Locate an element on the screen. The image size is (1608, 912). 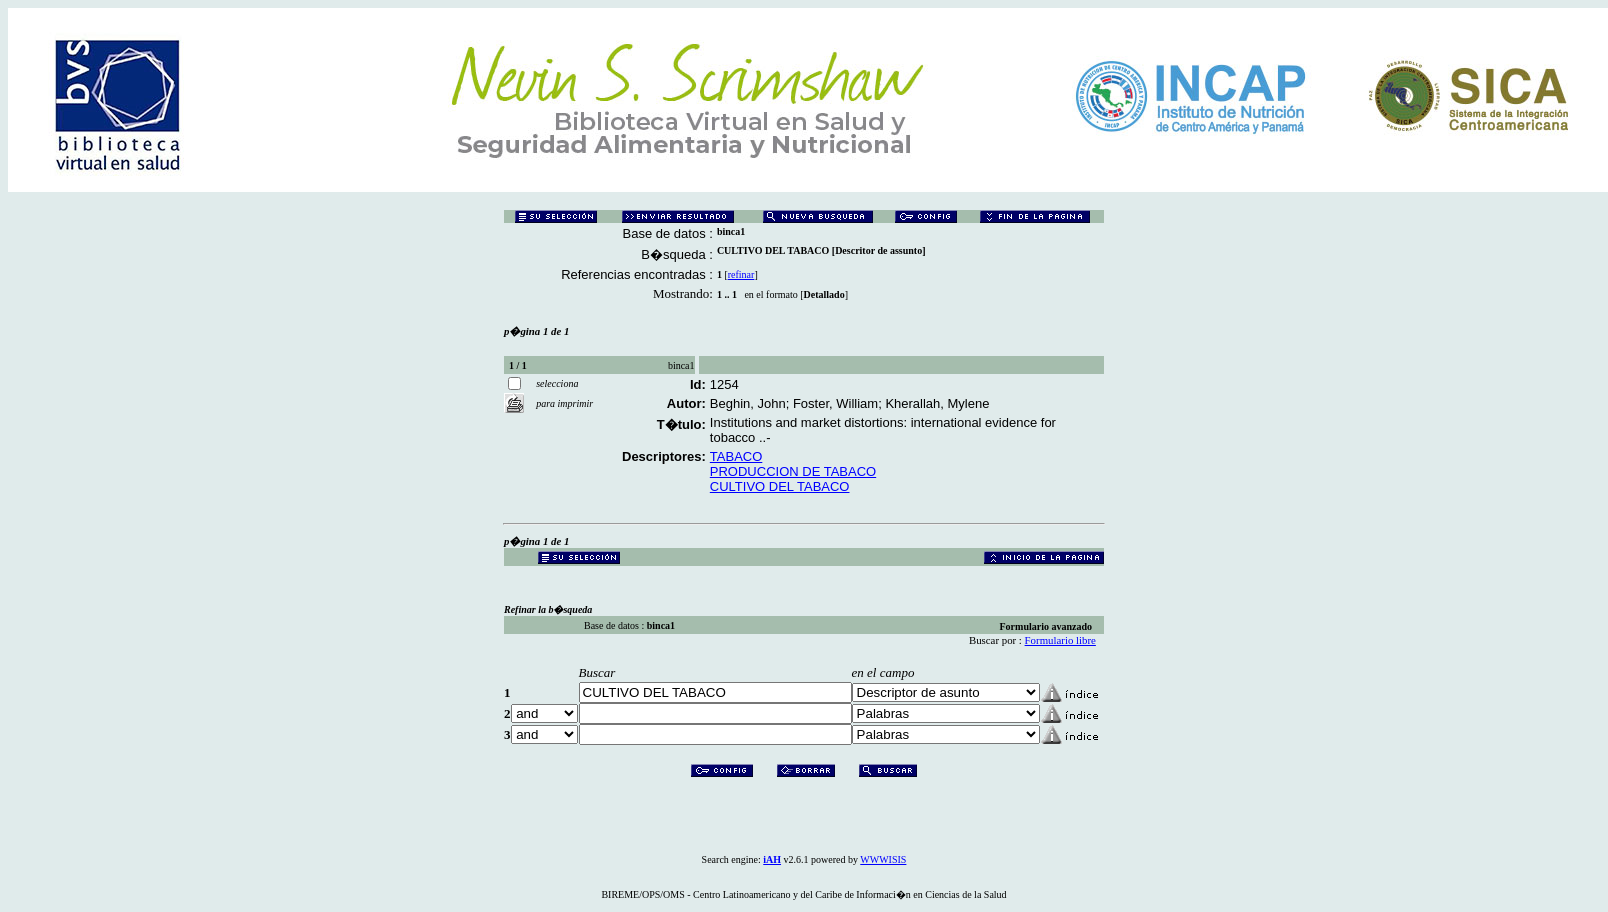
CULTIVO DEL TABACO is located at coordinates (780, 486).